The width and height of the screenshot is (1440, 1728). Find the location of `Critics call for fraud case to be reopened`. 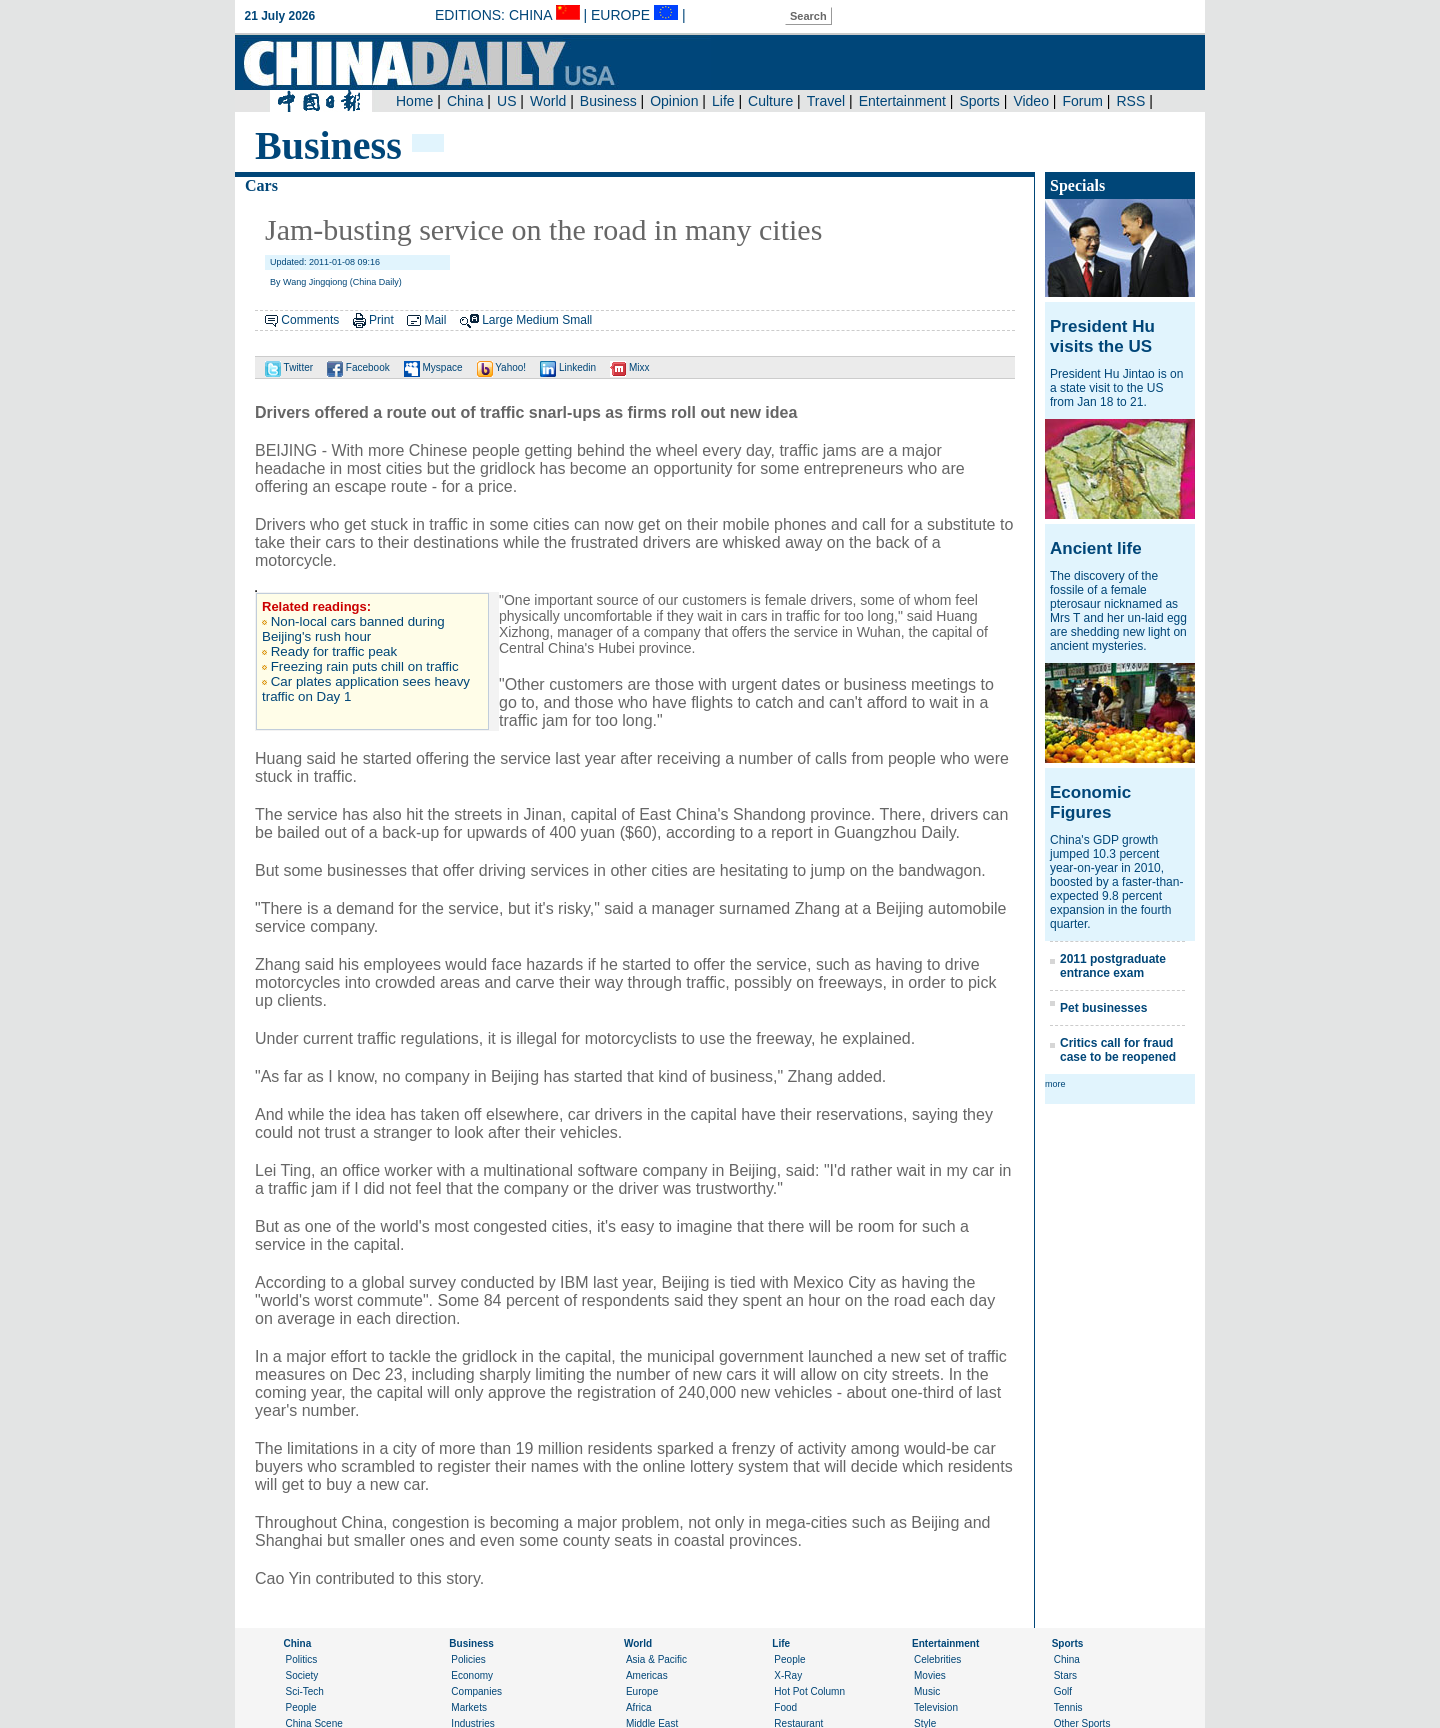

Critics call for fraud case to be reopened is located at coordinates (1118, 1050).